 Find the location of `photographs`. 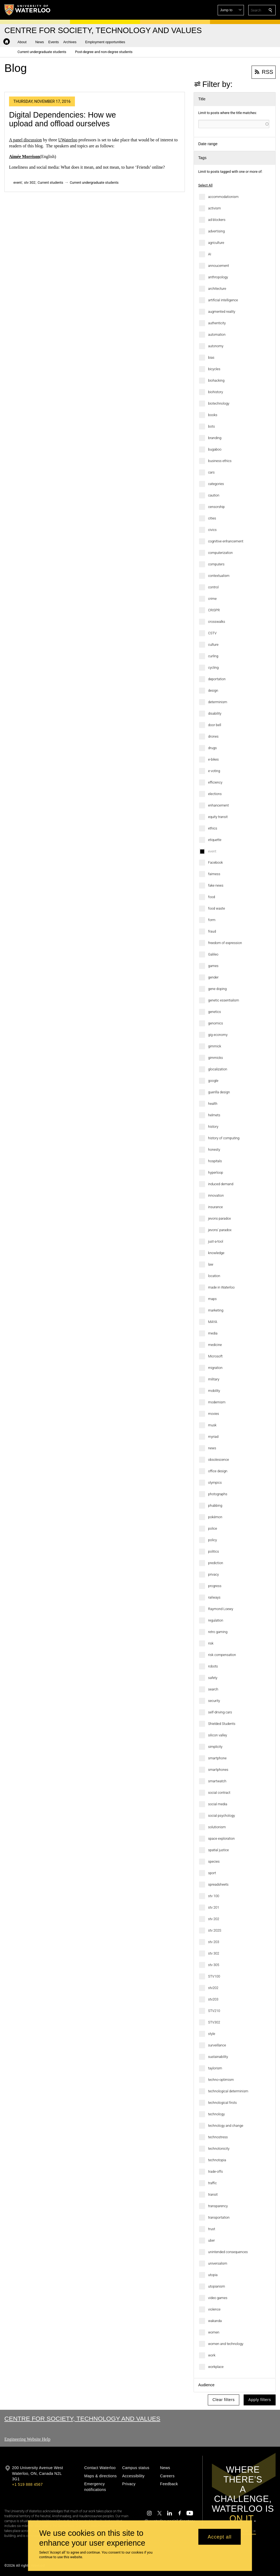

photographs is located at coordinates (217, 1494).